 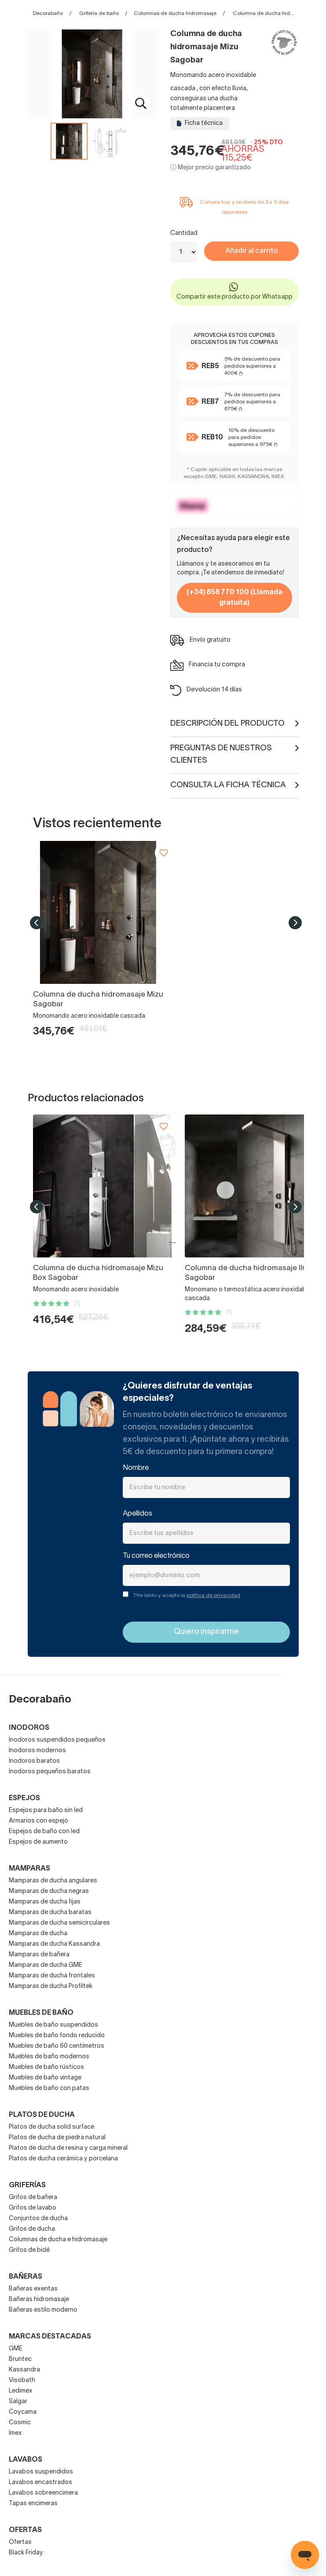 I want to click on Mamparas de ducha frontales, so click(x=52, y=1976).